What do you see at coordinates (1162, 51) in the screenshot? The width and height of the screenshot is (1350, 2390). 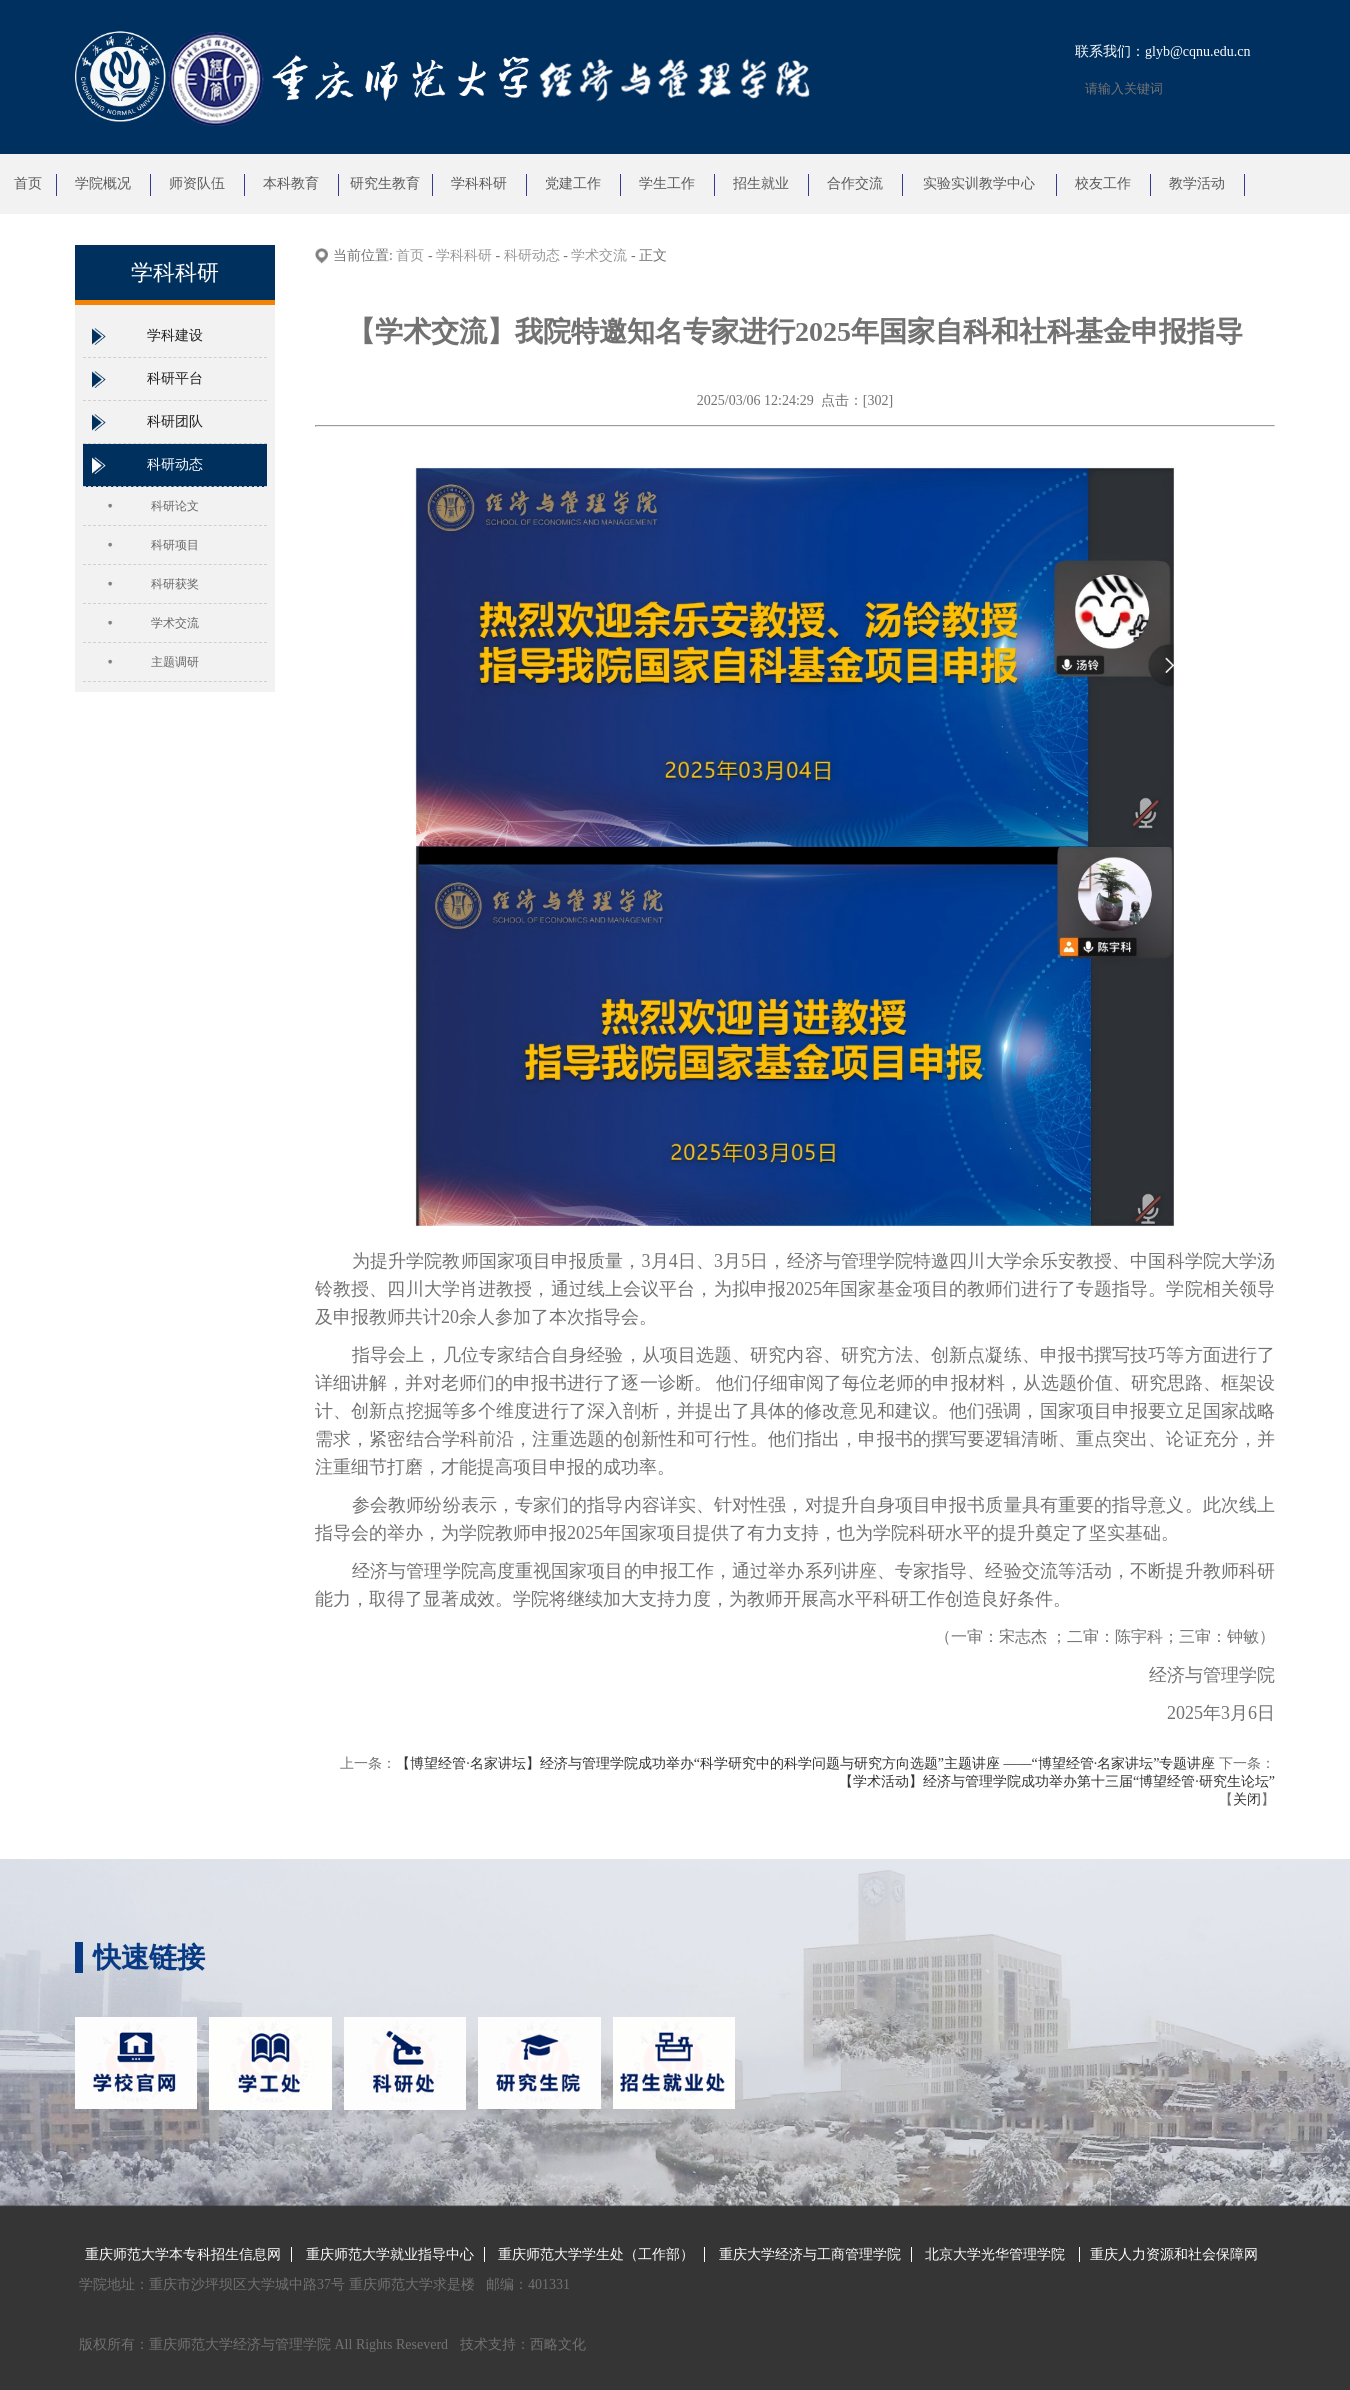 I see `联系我们：glyb@cqnu.edu.cn` at bounding box center [1162, 51].